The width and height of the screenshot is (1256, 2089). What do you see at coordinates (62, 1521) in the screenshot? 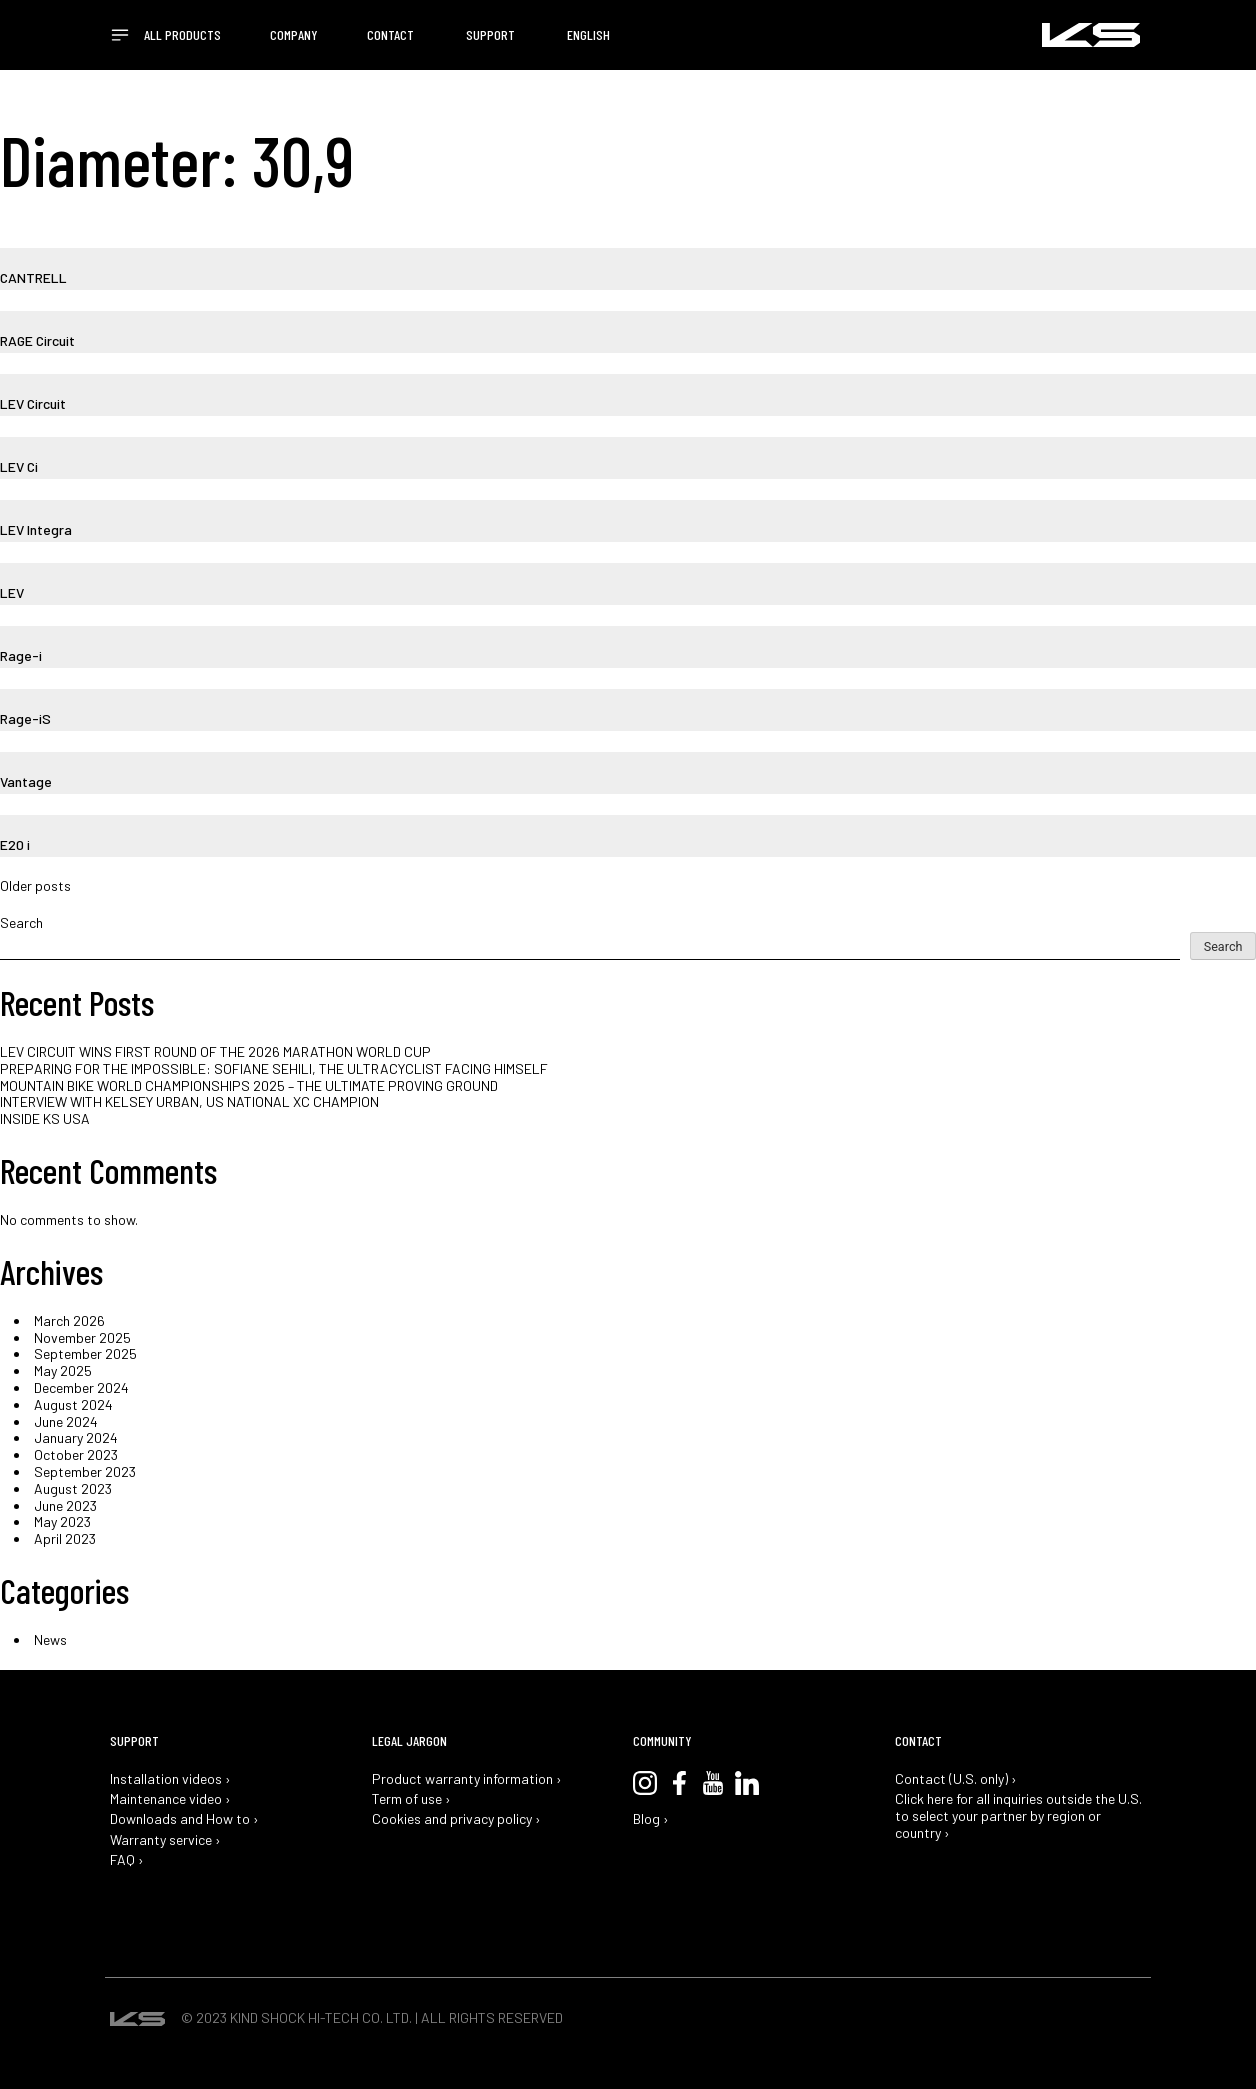
I see `May 2023` at bounding box center [62, 1521].